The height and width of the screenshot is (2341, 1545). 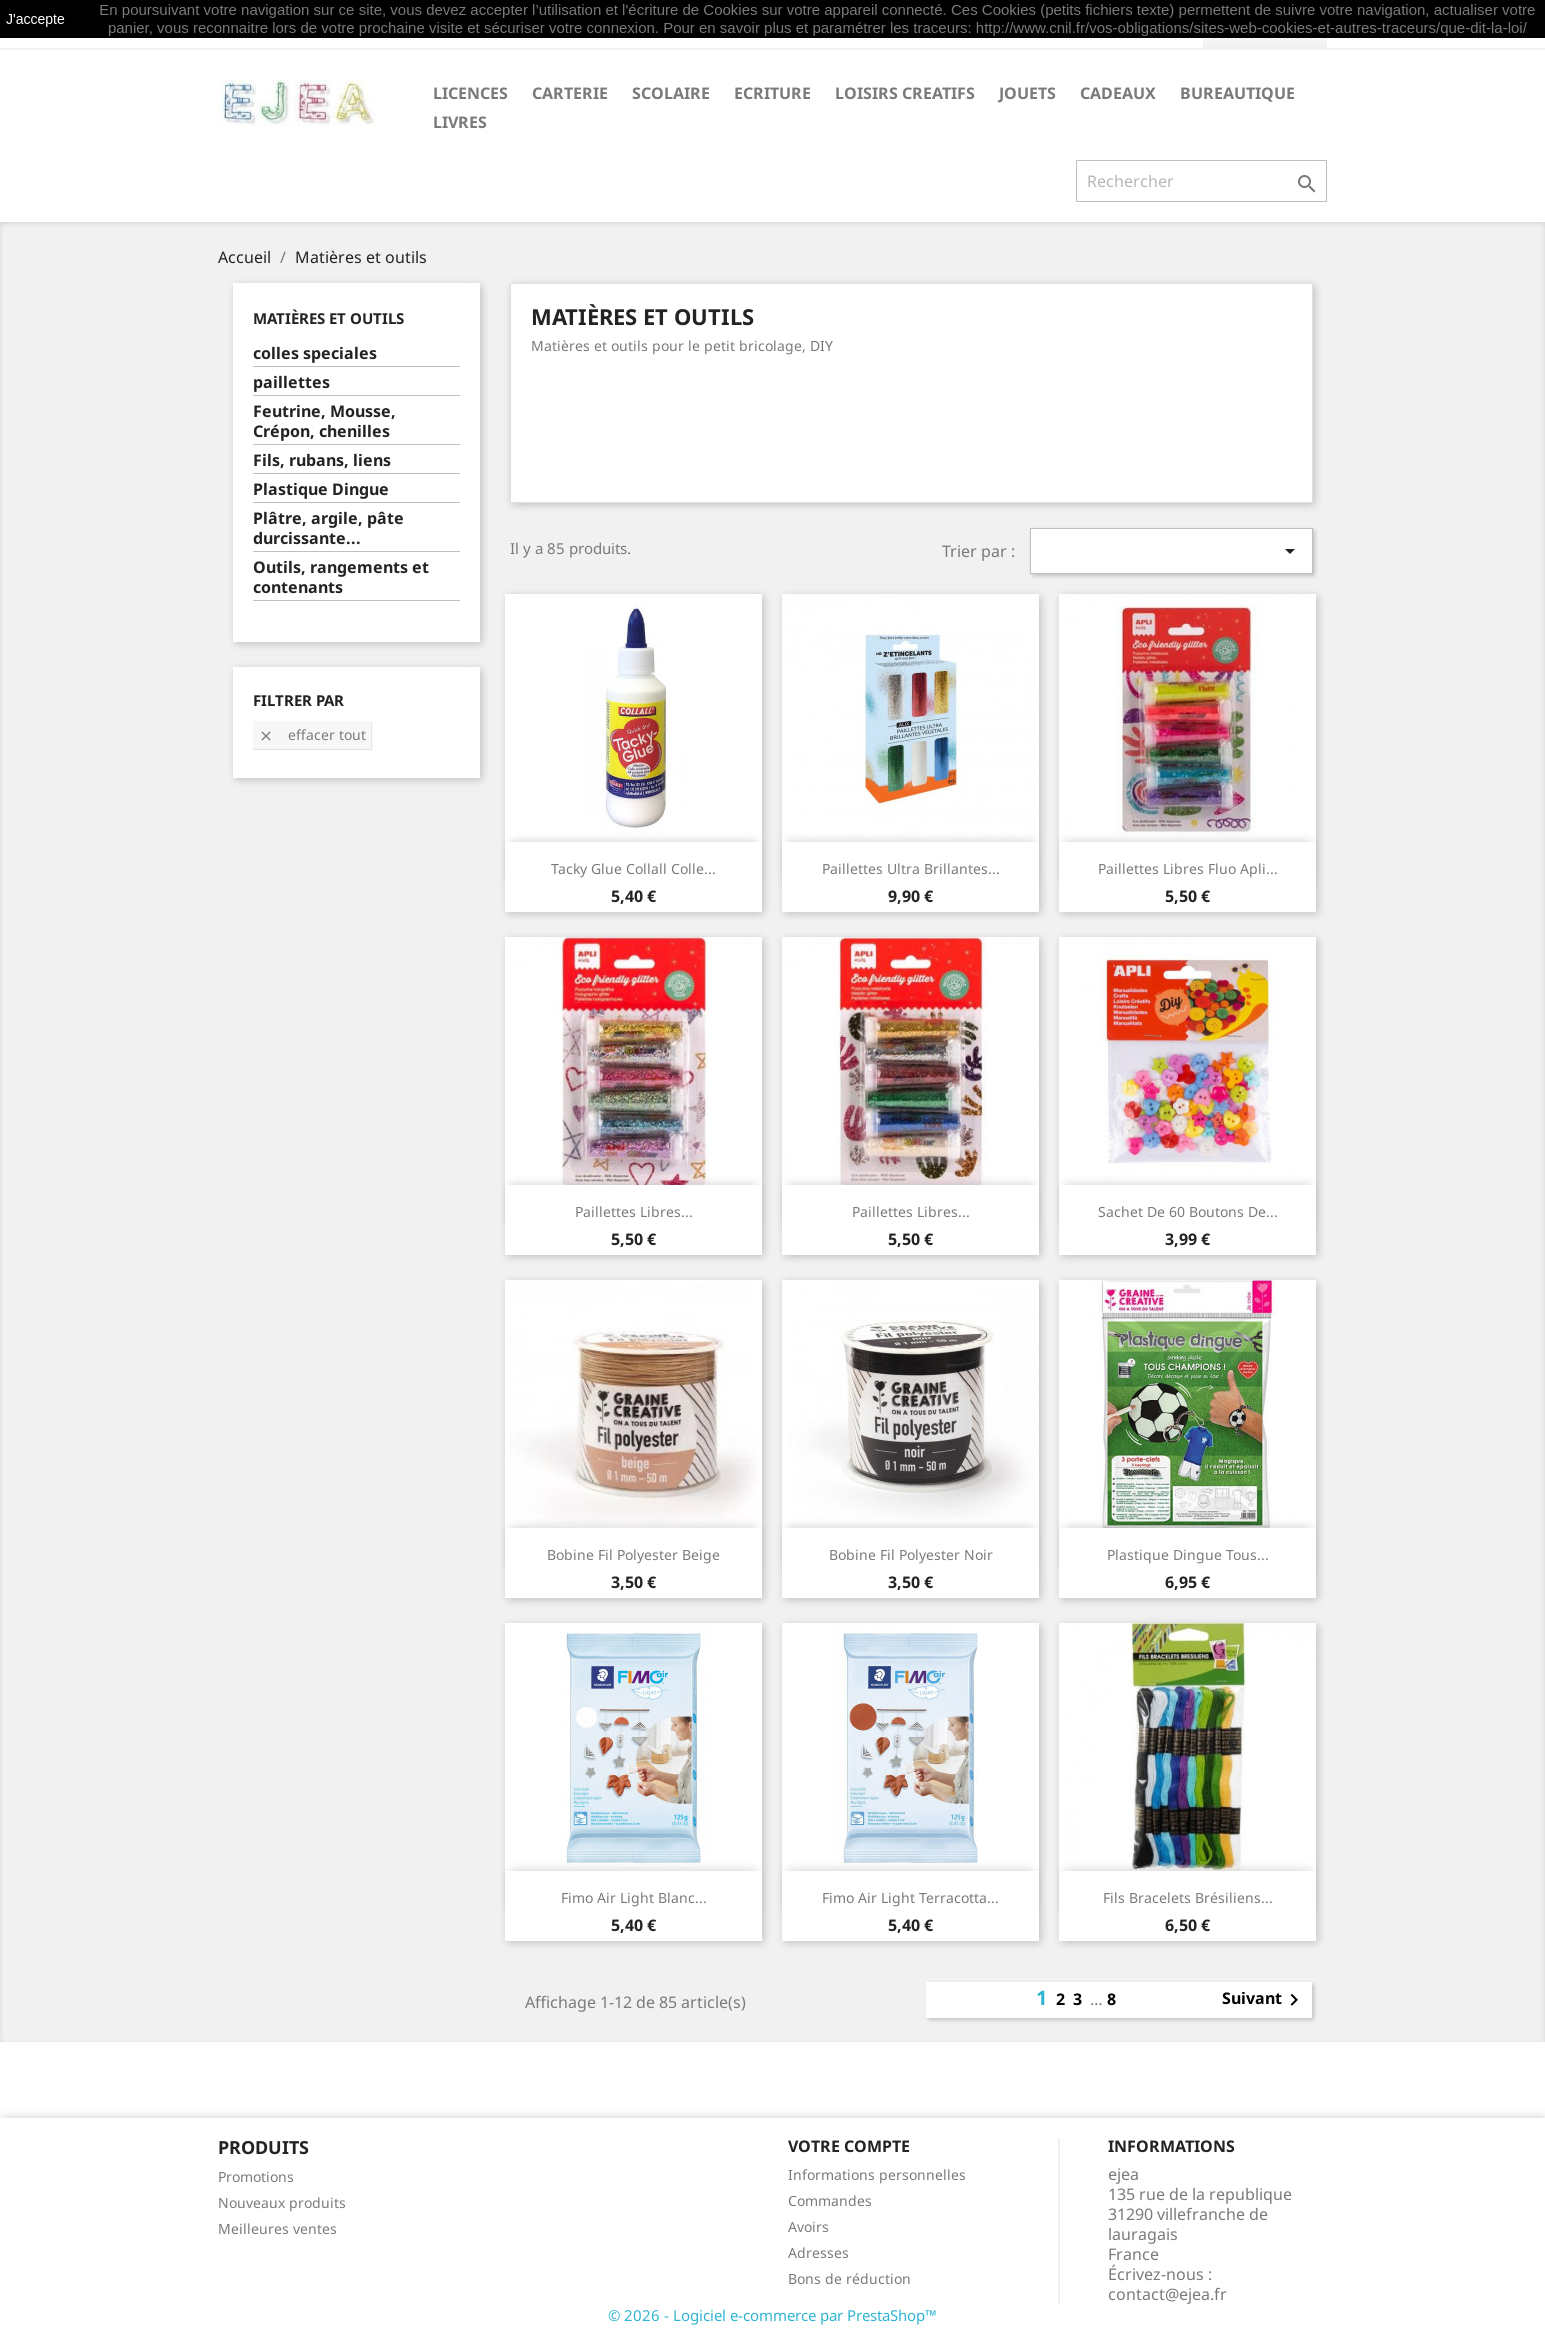 What do you see at coordinates (315, 353) in the screenshot?
I see `colles speciales` at bounding box center [315, 353].